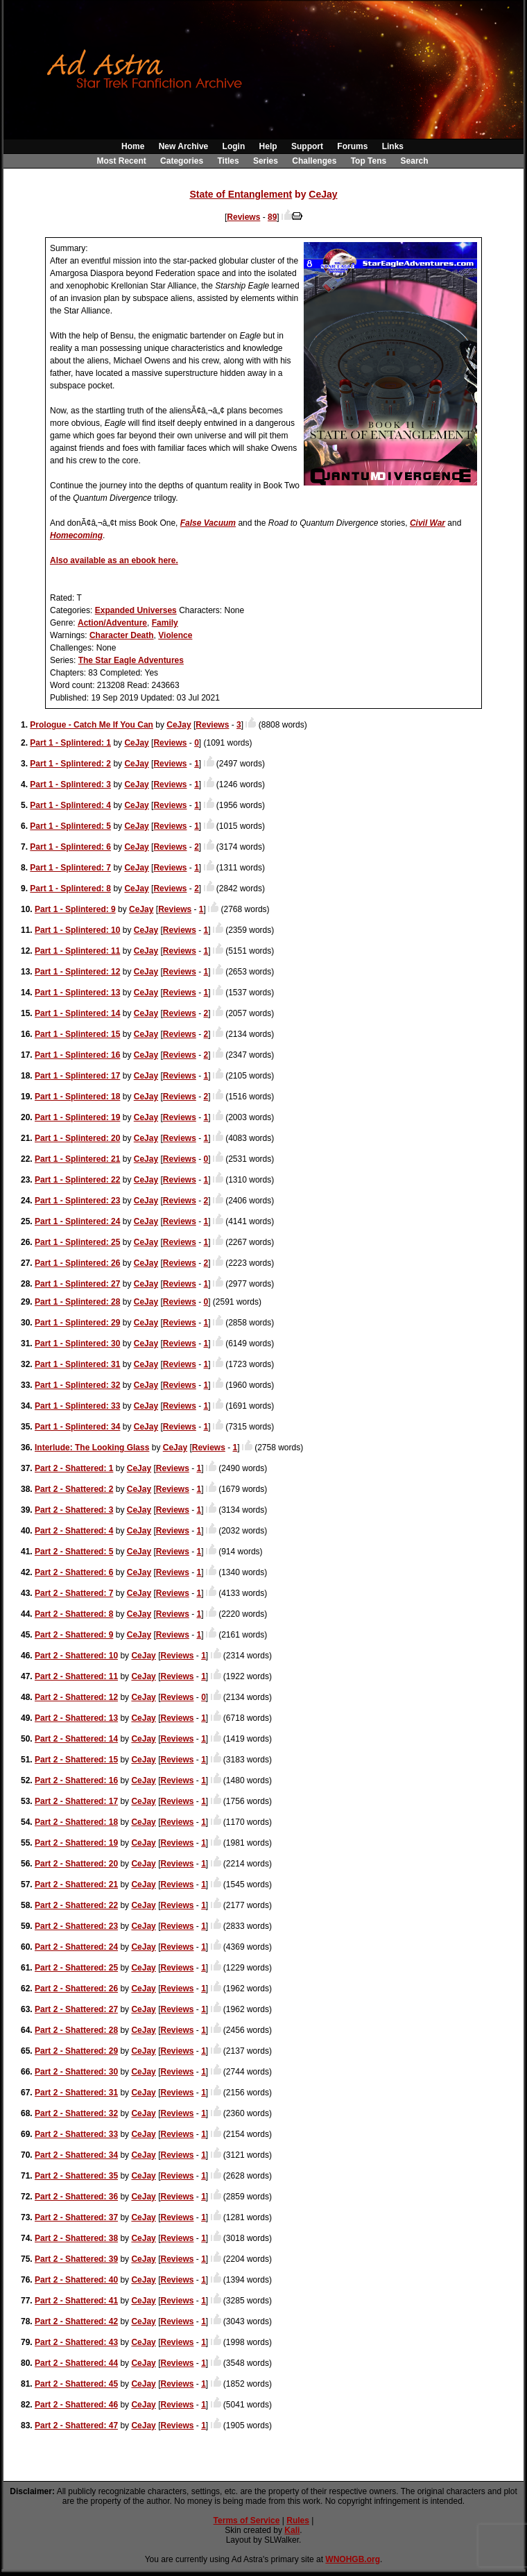 The image size is (527, 2576). Describe the element at coordinates (77, 1096) in the screenshot. I see `Part 1 - Splintered: 18` at that location.